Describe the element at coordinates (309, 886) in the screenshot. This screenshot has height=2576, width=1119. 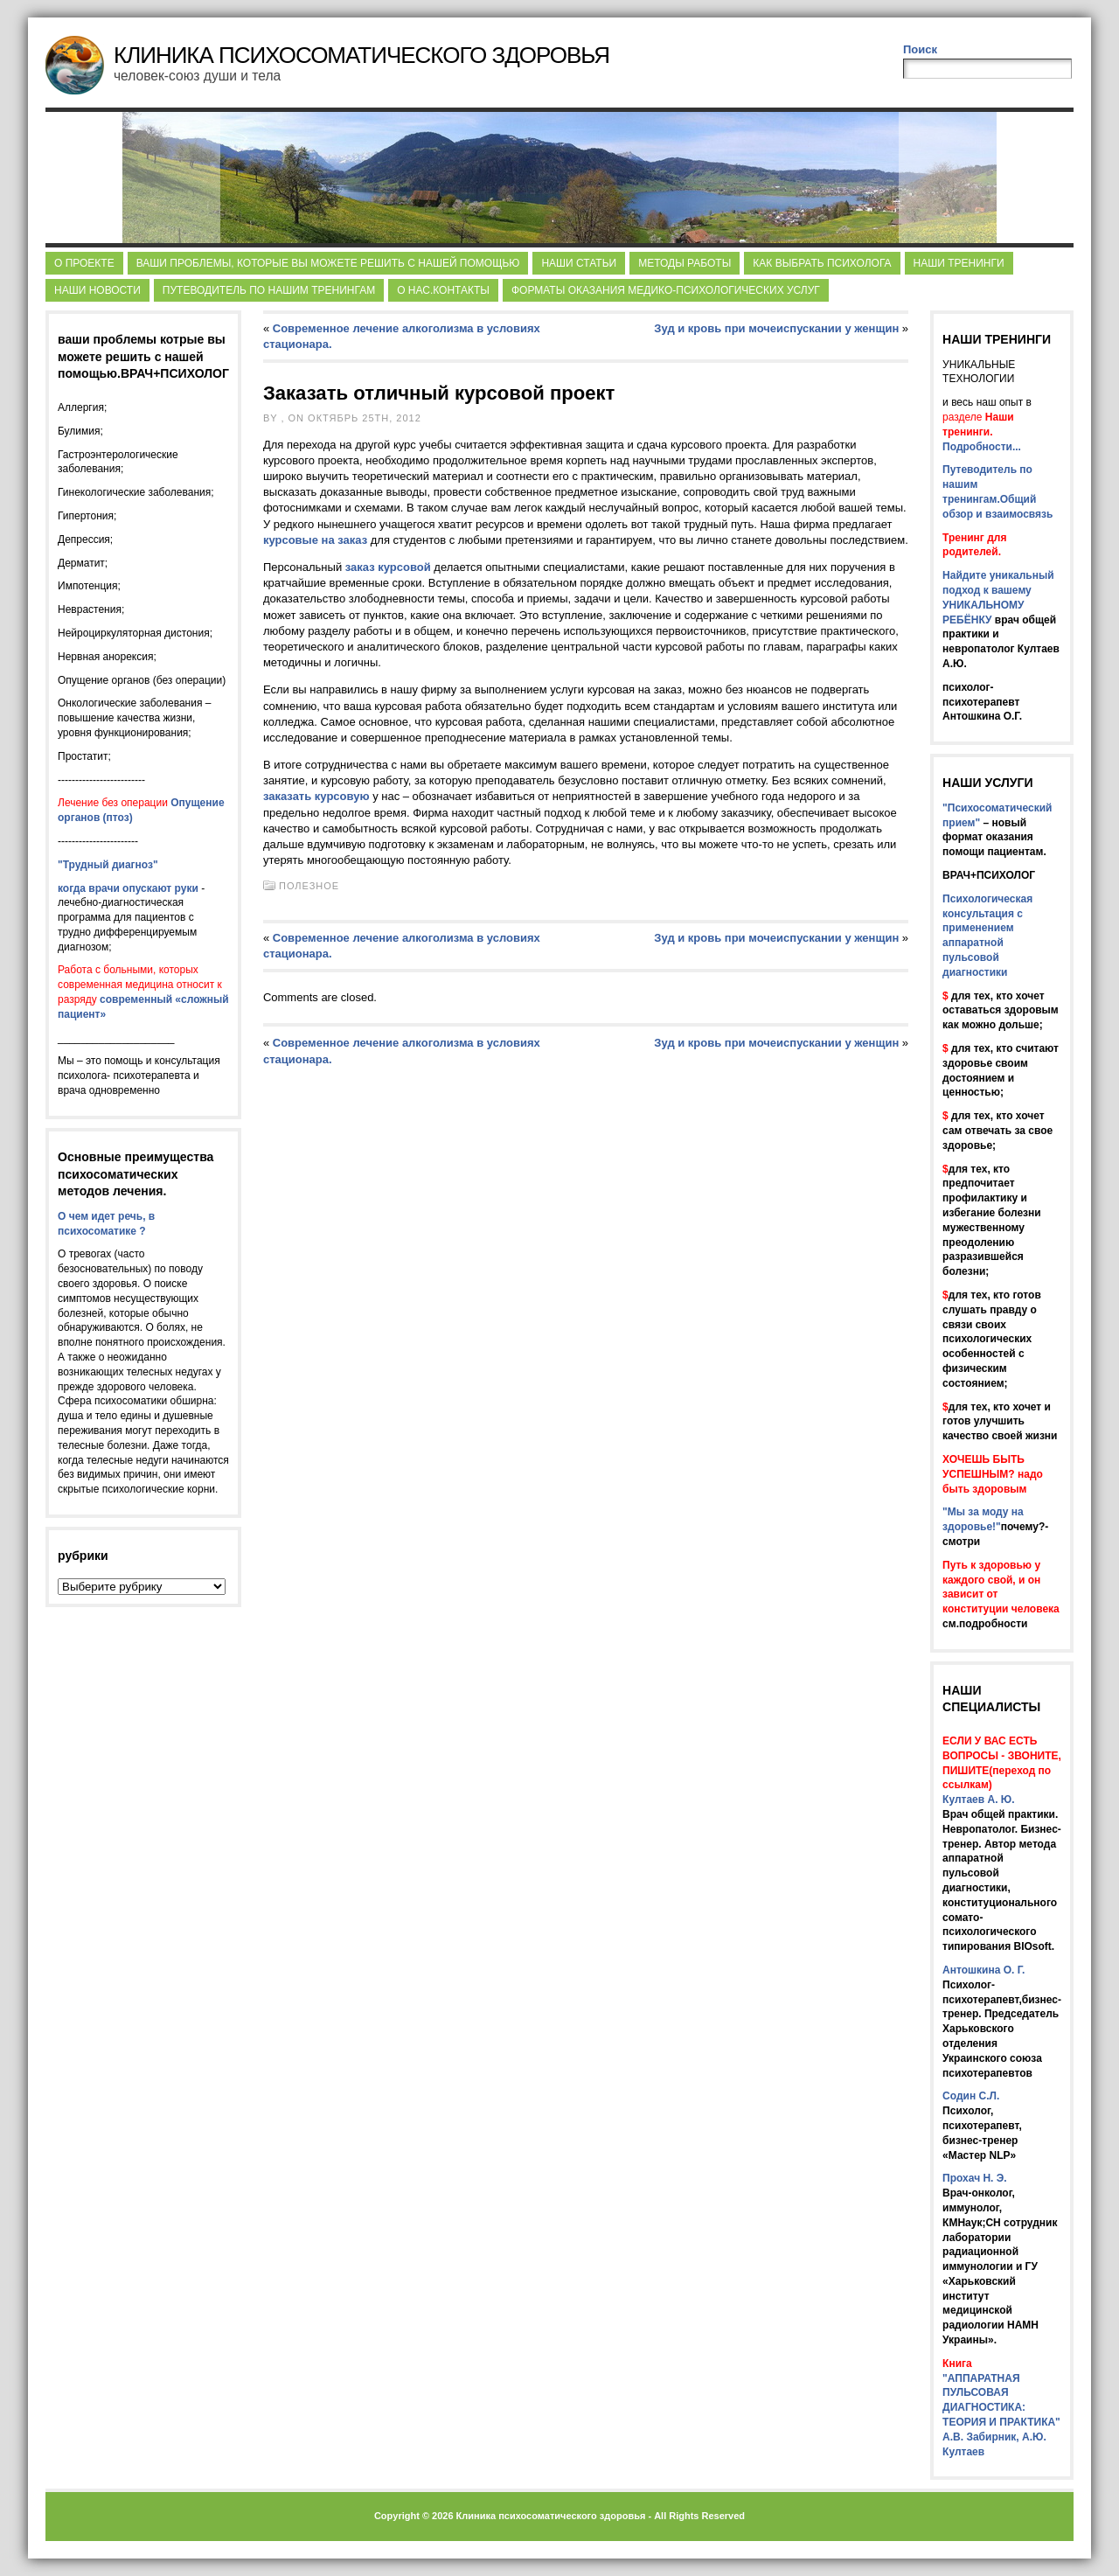
I see `Полезное` at that location.